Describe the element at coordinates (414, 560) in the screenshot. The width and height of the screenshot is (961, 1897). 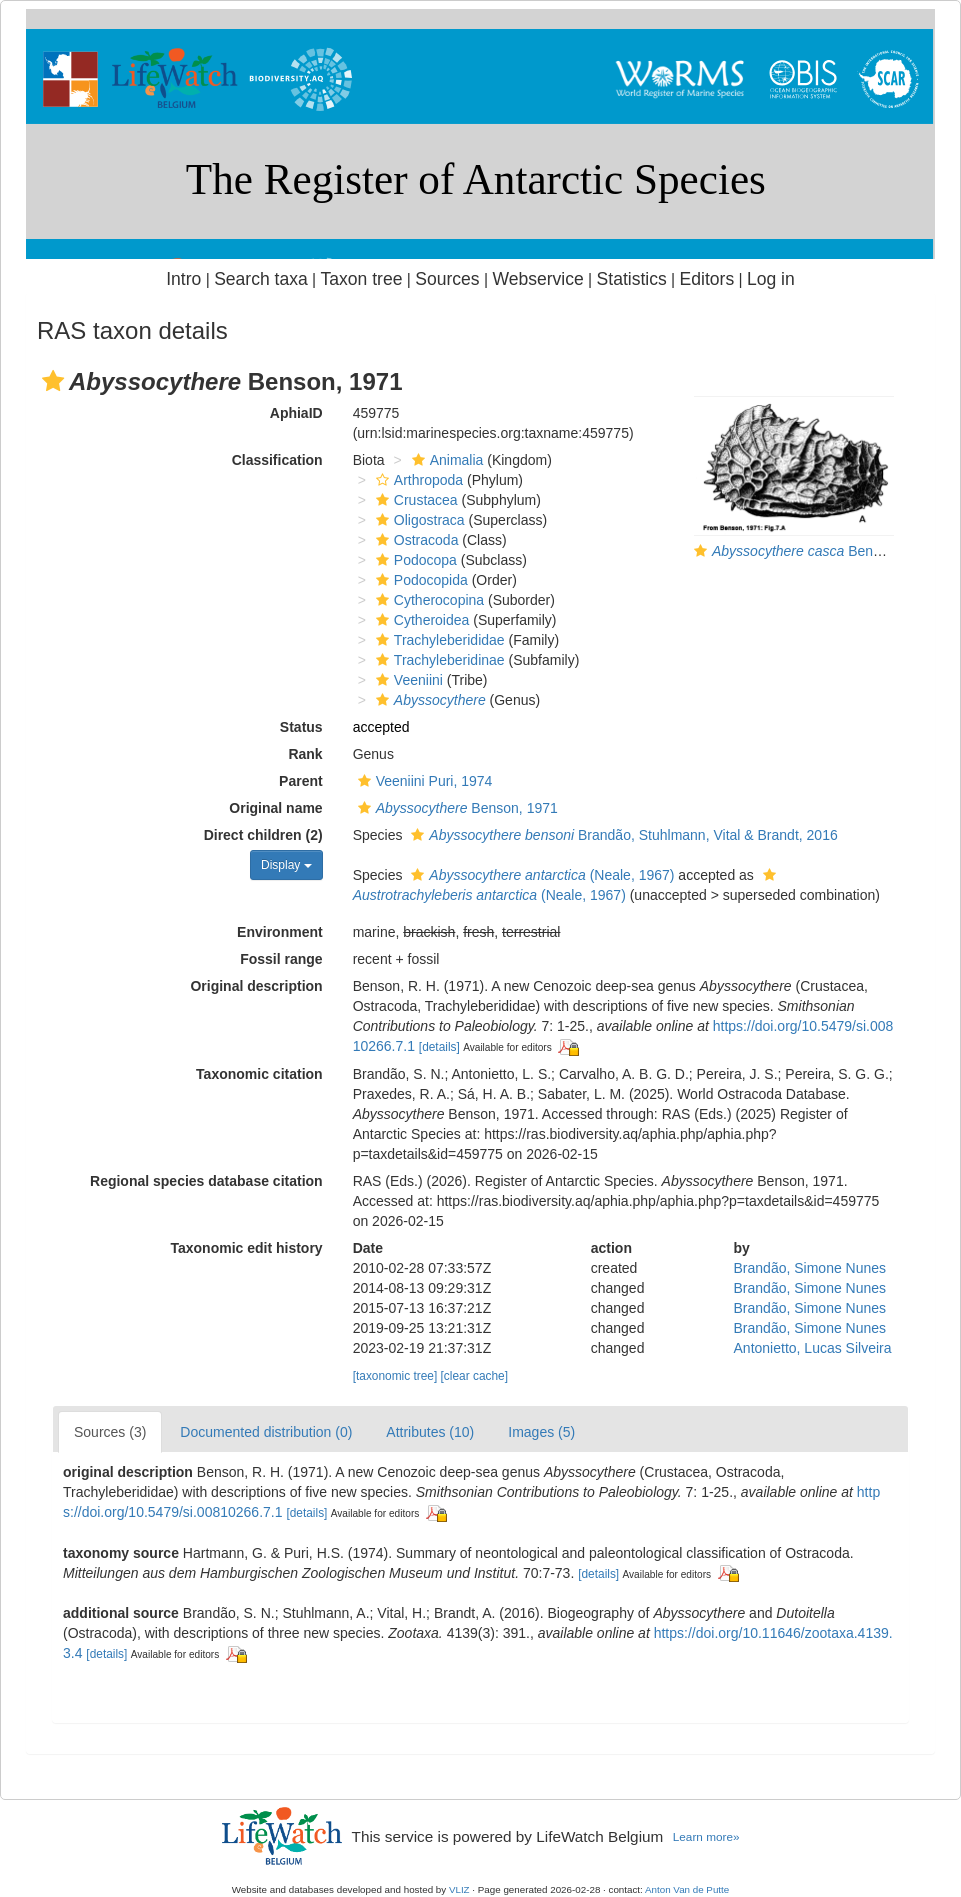
I see `Podocopa` at that location.